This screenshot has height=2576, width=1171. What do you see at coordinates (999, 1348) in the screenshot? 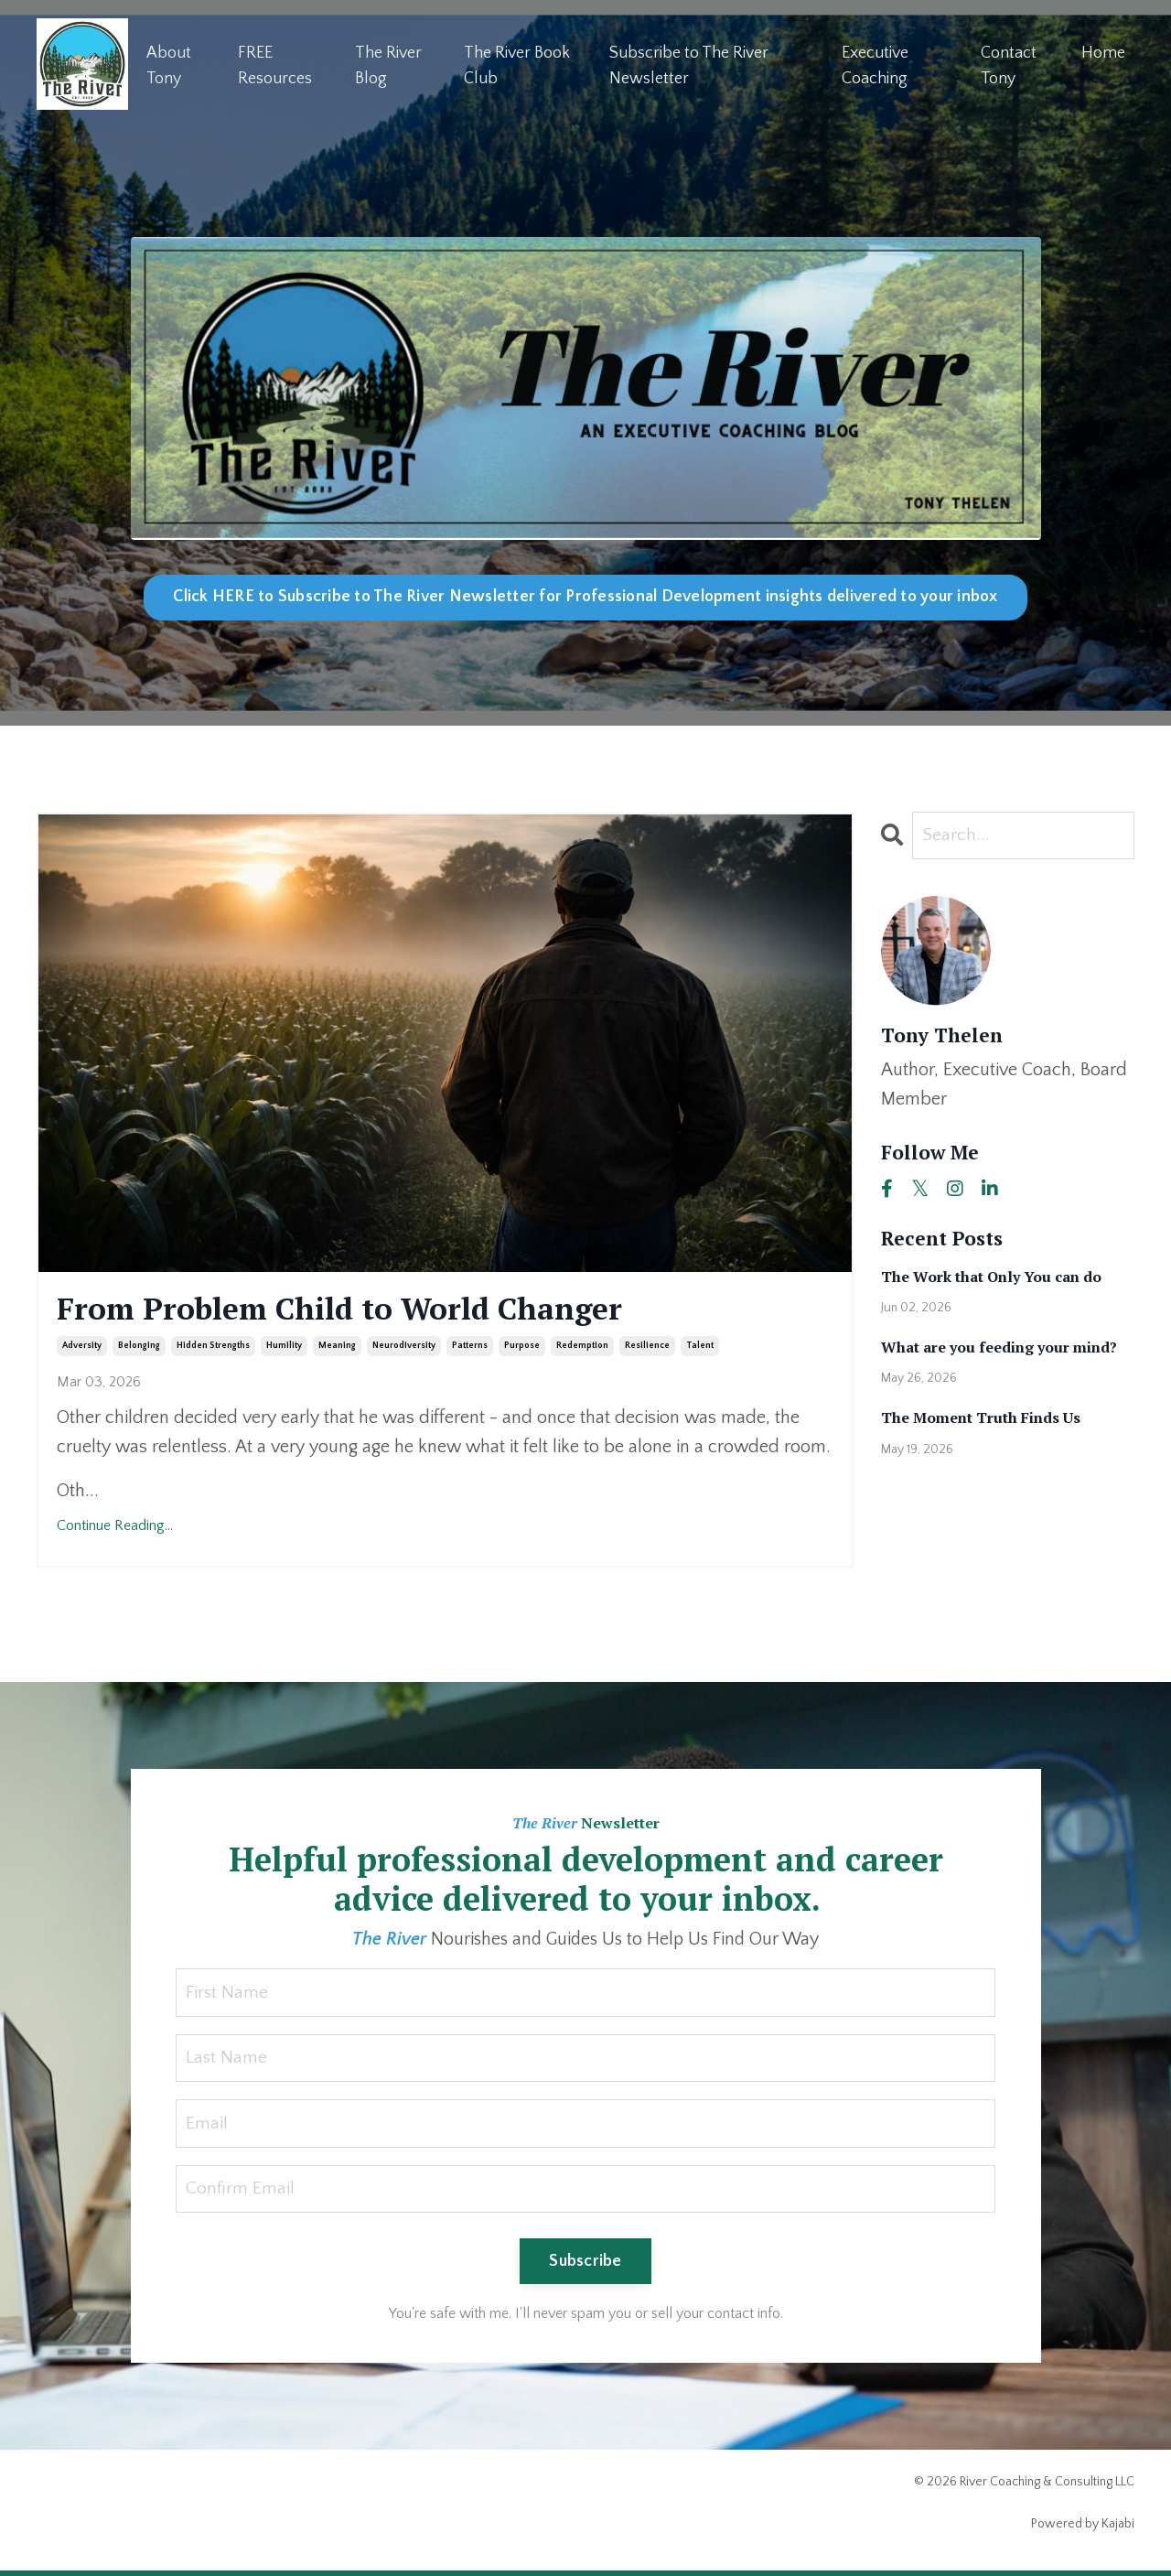
I see `What are you feeding your mind?` at bounding box center [999, 1348].